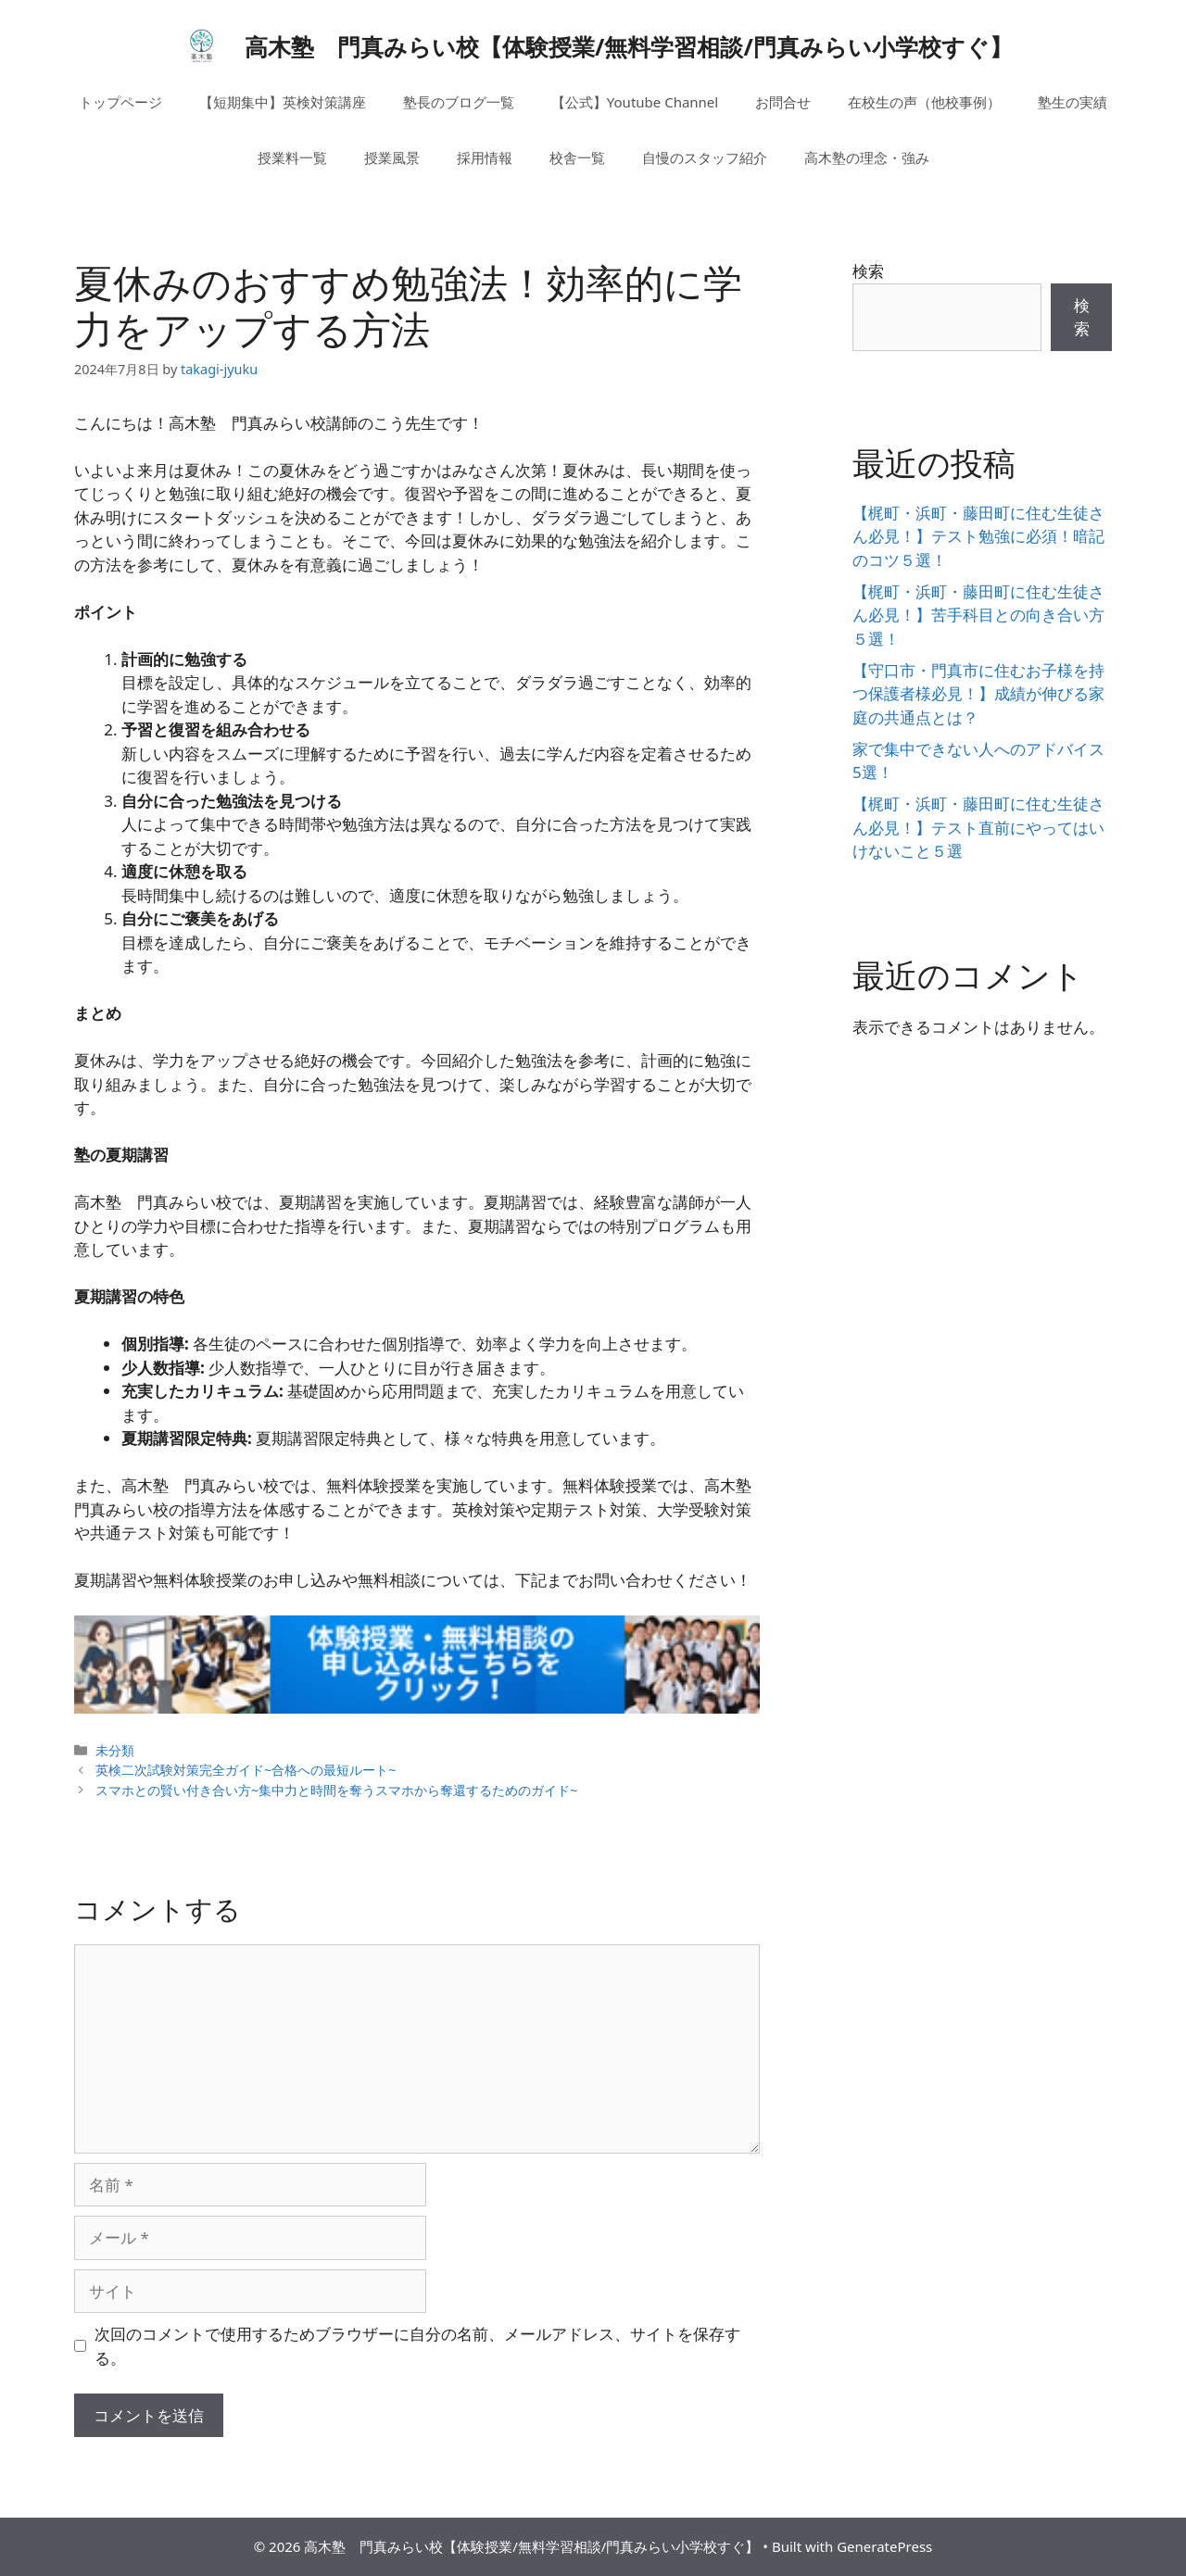 This screenshot has width=1186, height=2576. Describe the element at coordinates (417, 2346) in the screenshot. I see `次回のコメントで使用するためブラウザーに自分の名前、メールアドレス、サイトを保存する。` at that location.